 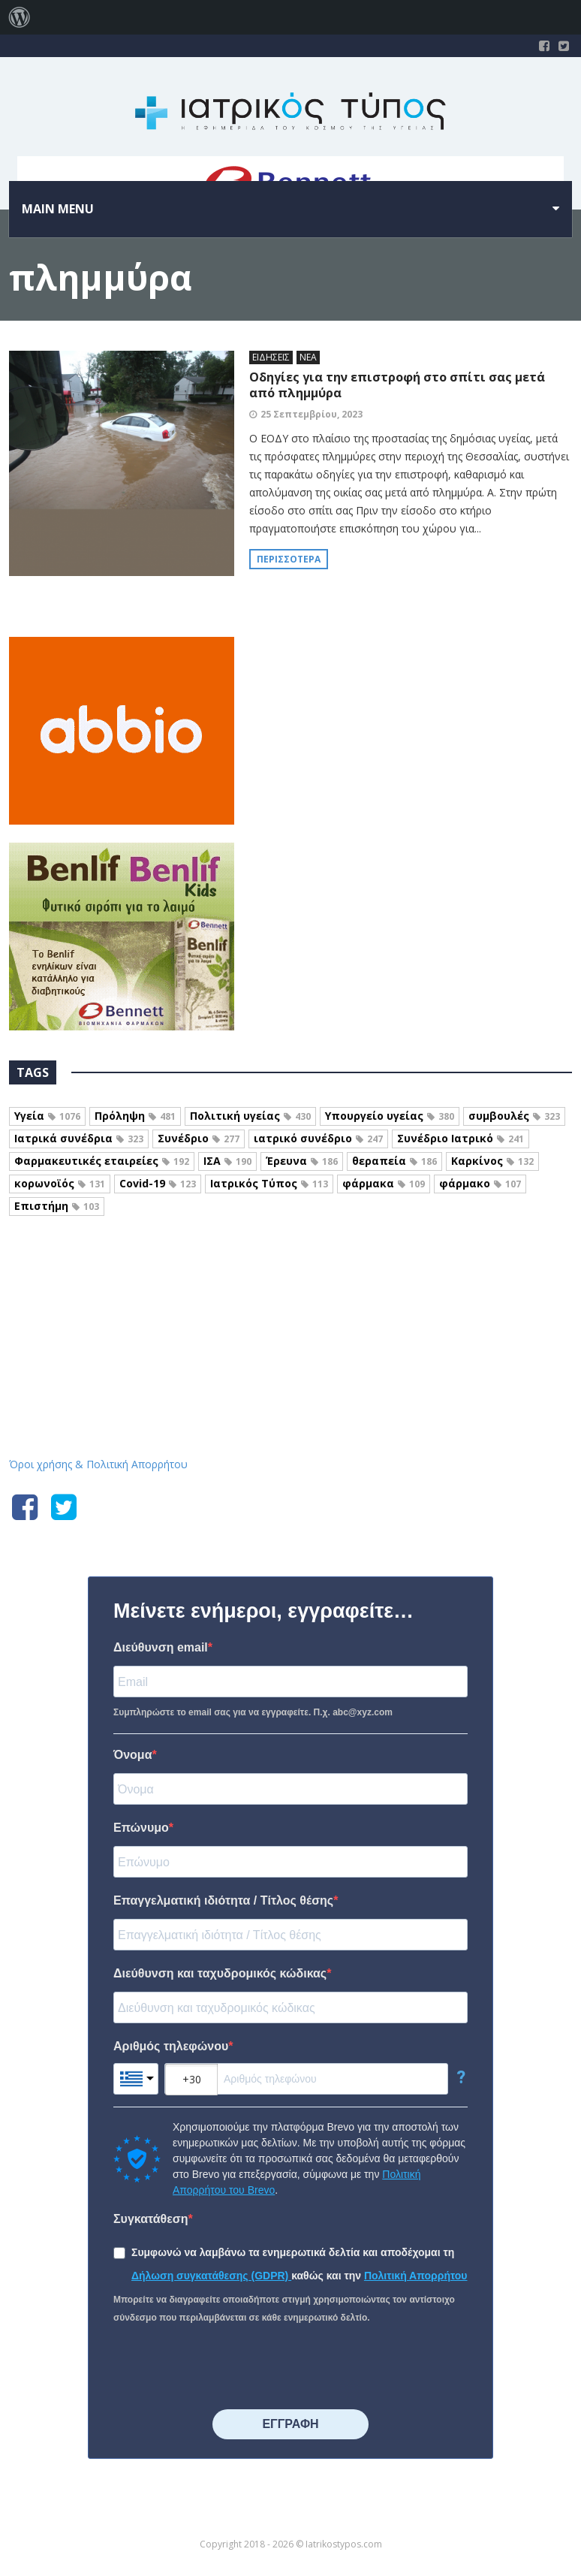 I want to click on ΙΣΑ, so click(x=227, y=1161).